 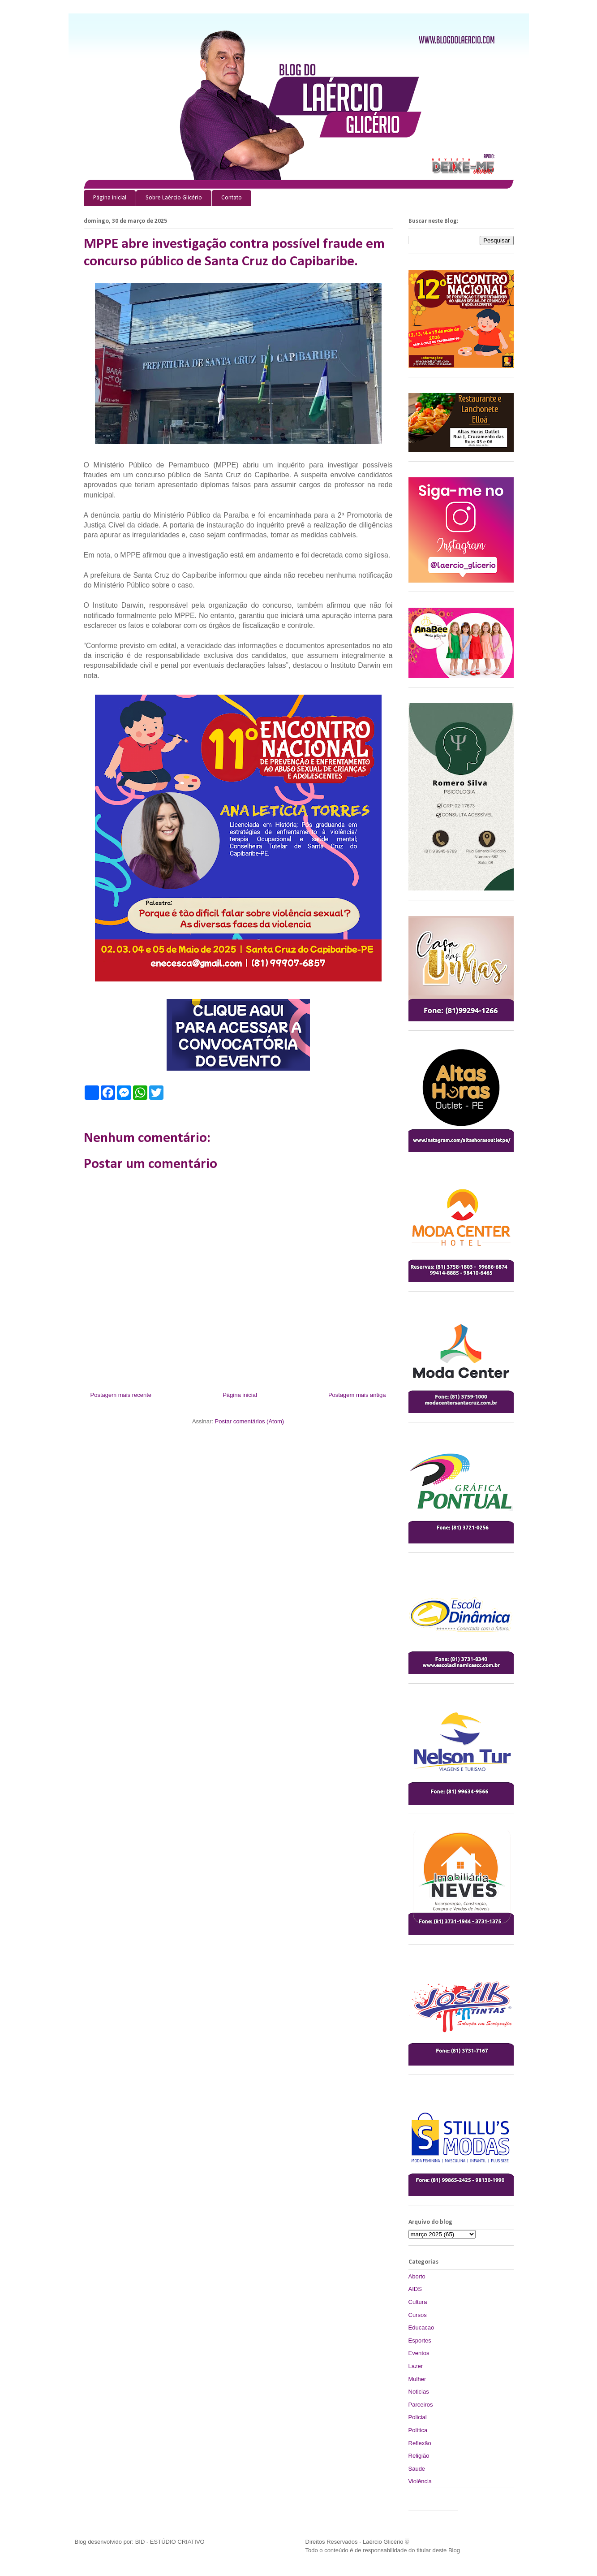 I want to click on Religião, so click(x=418, y=2455).